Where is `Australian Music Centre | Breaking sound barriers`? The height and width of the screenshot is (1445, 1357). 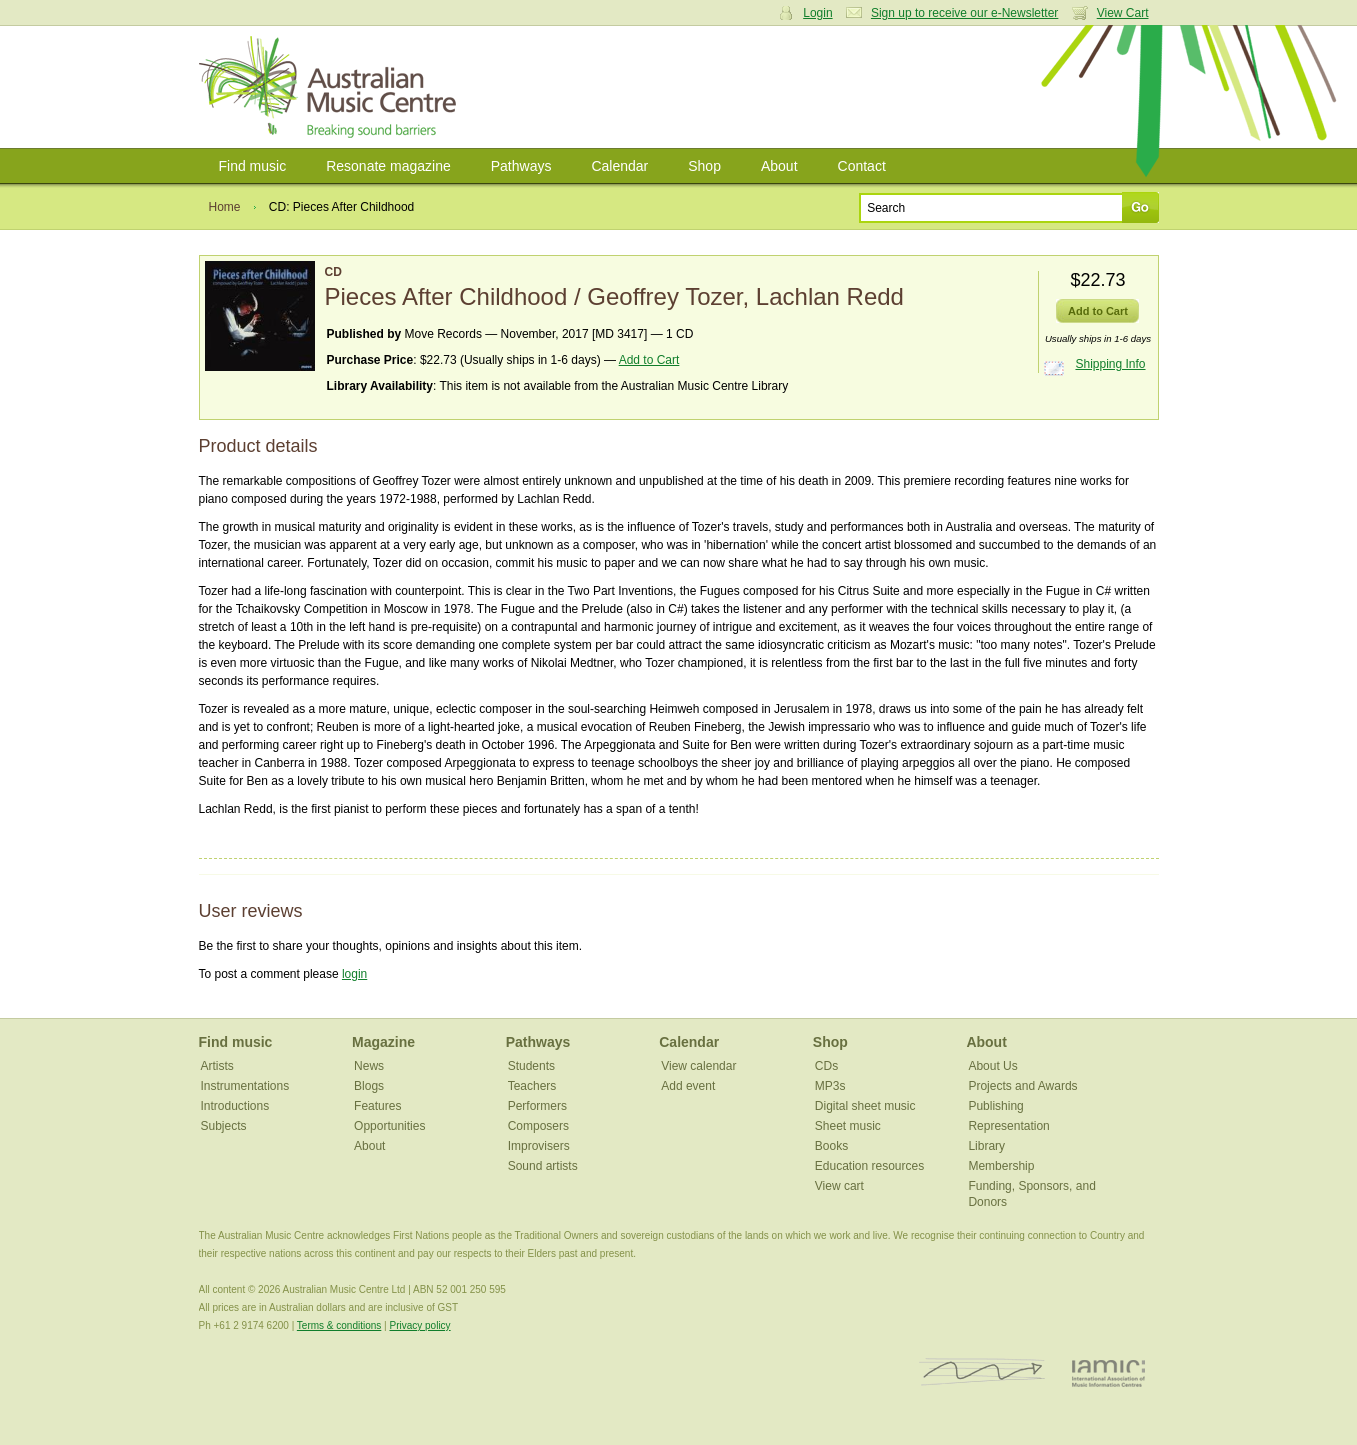 Australian Music Centre | Breaking sound barriers is located at coordinates (331, 87).